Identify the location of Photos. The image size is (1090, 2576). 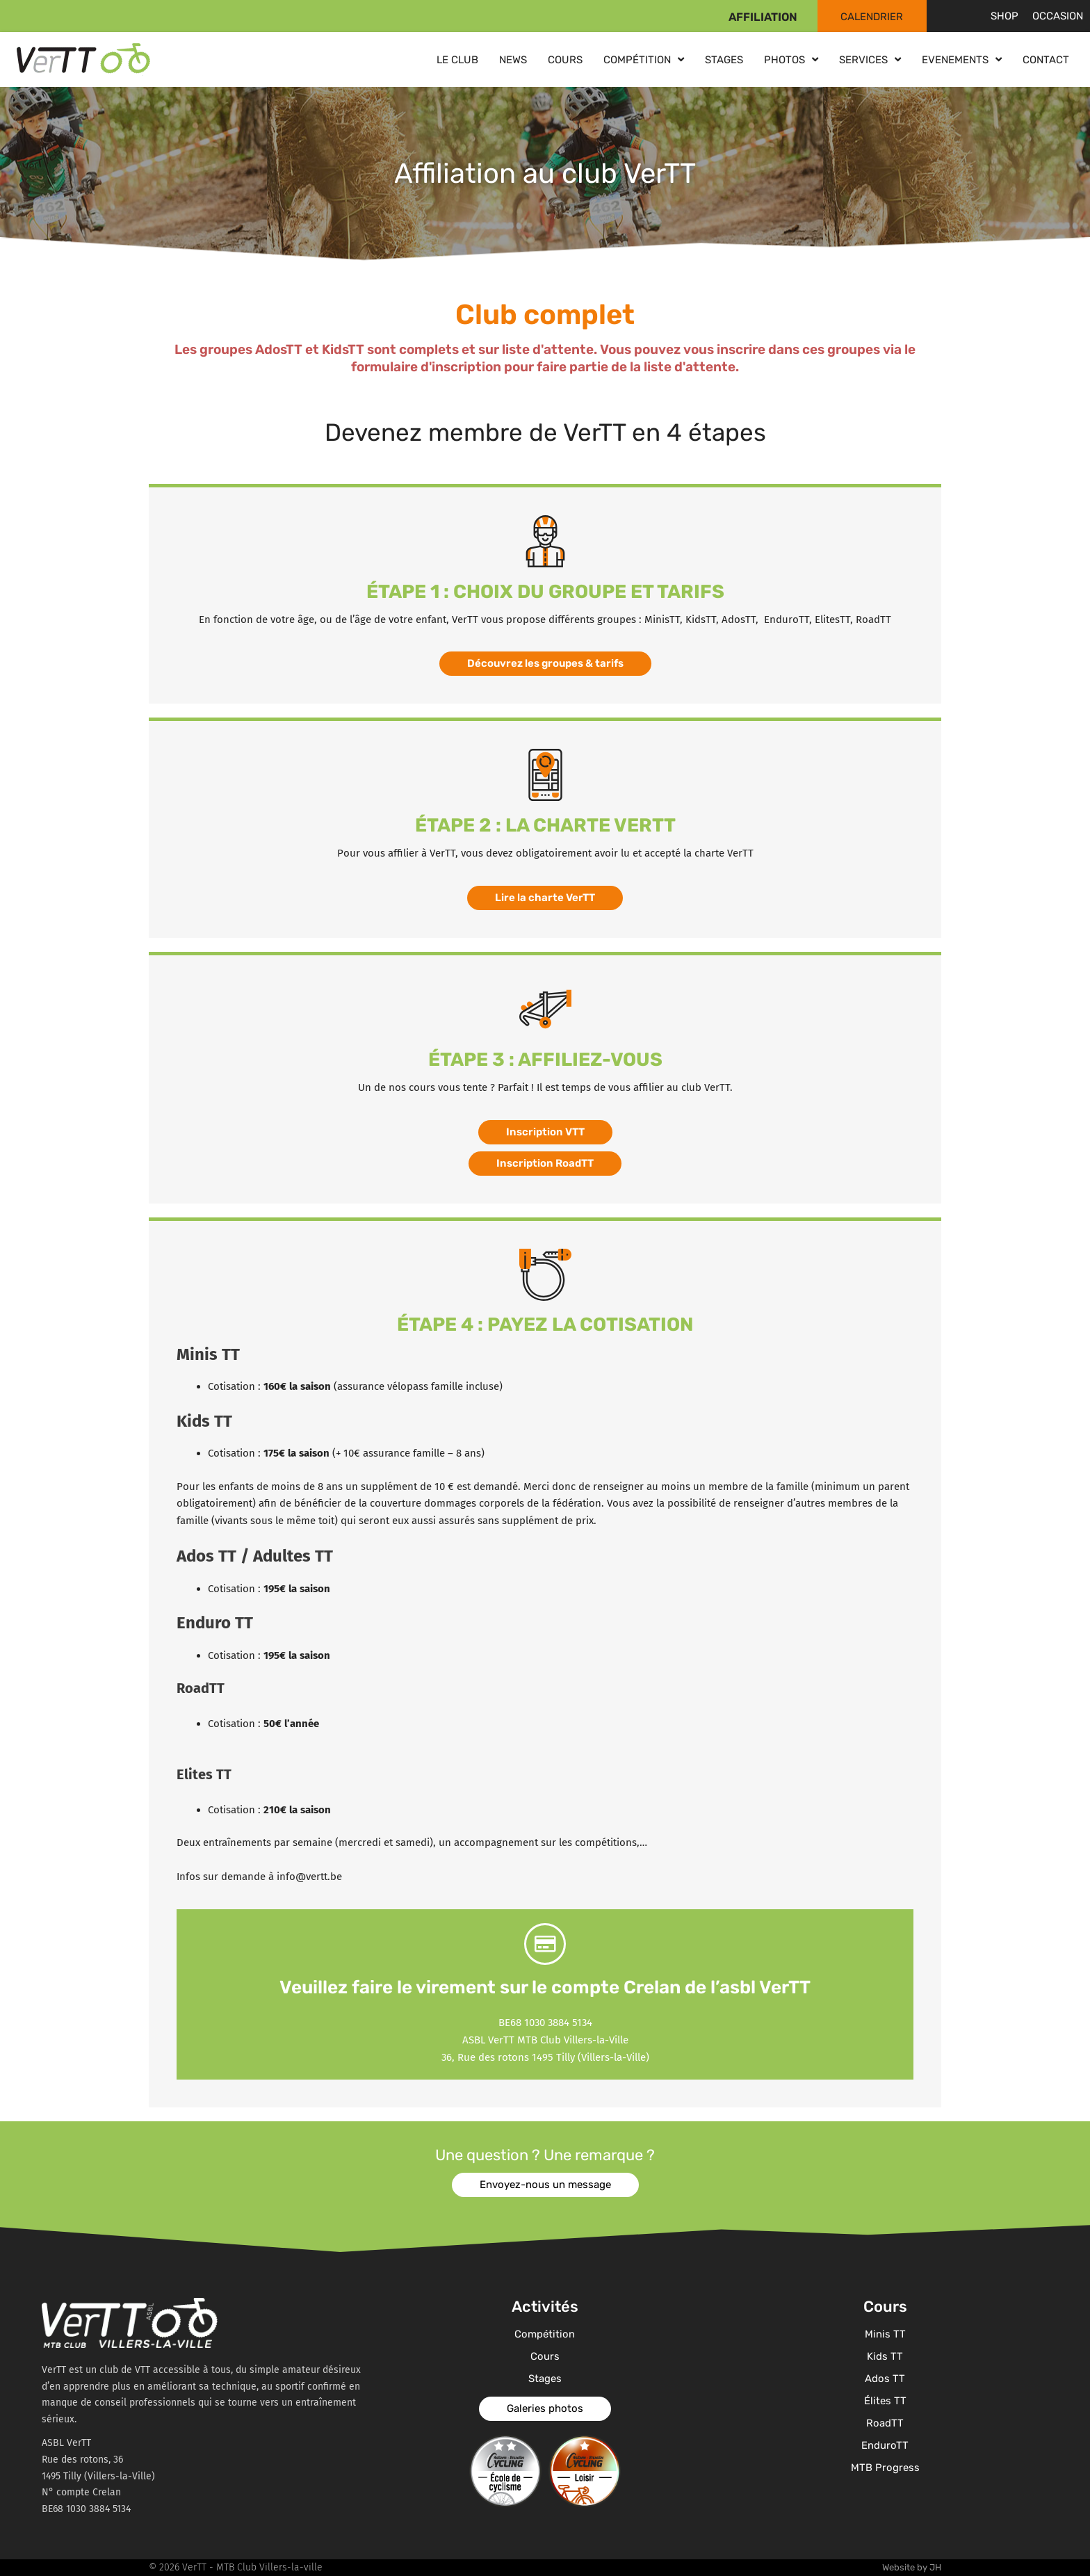
(791, 59).